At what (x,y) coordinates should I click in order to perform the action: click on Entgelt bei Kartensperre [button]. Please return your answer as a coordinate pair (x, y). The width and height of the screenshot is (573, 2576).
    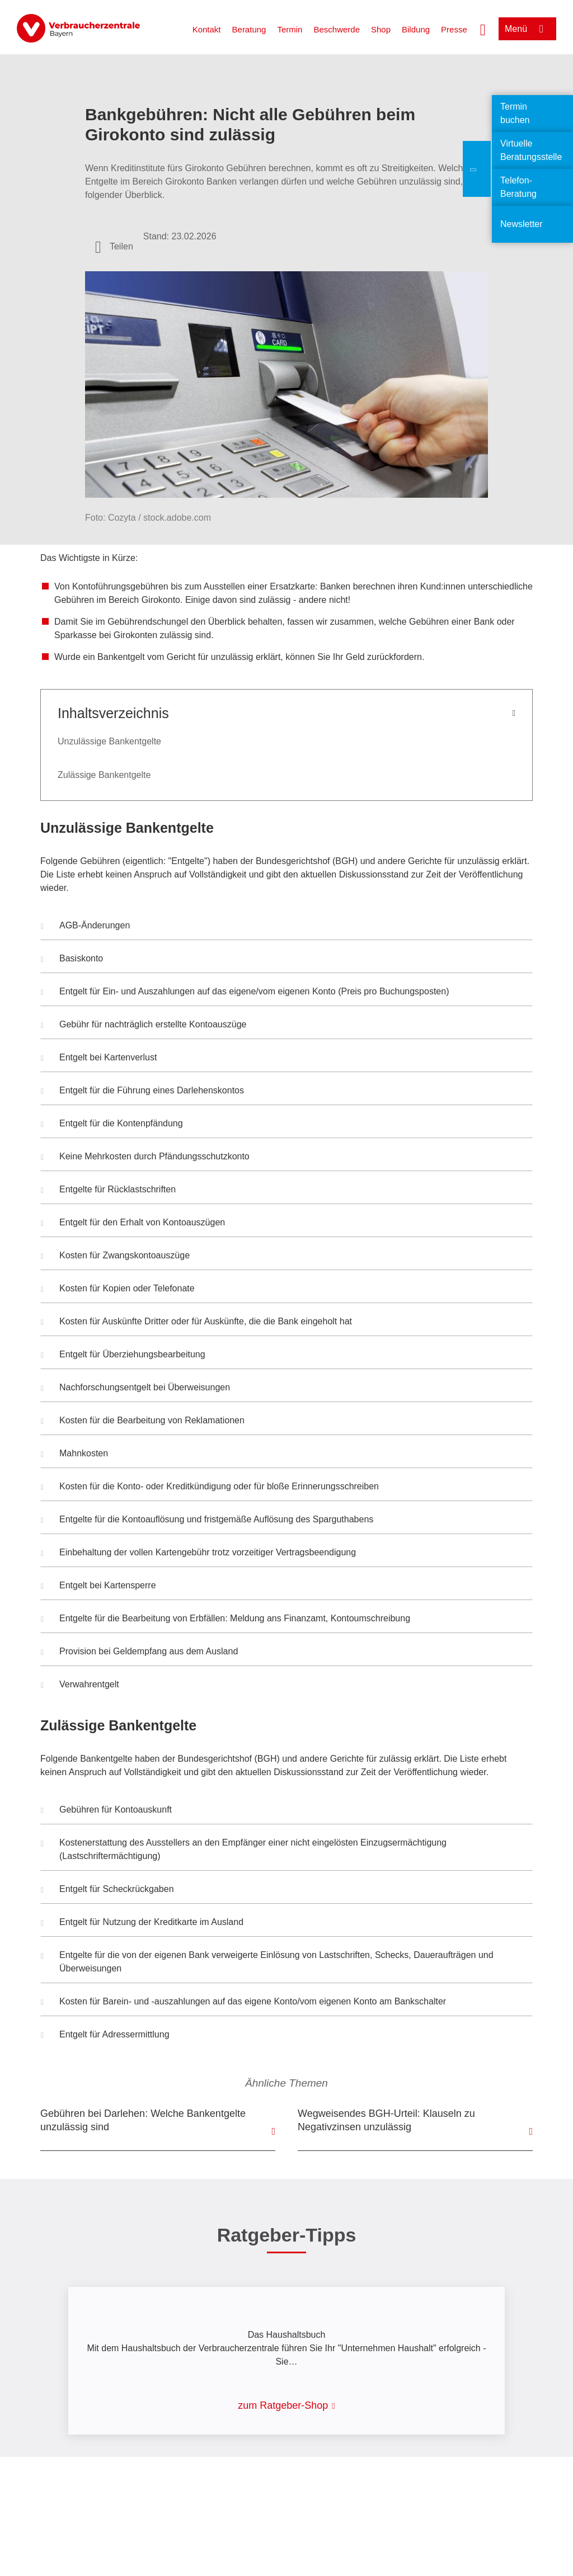
    Looking at the image, I should click on (98, 1586).